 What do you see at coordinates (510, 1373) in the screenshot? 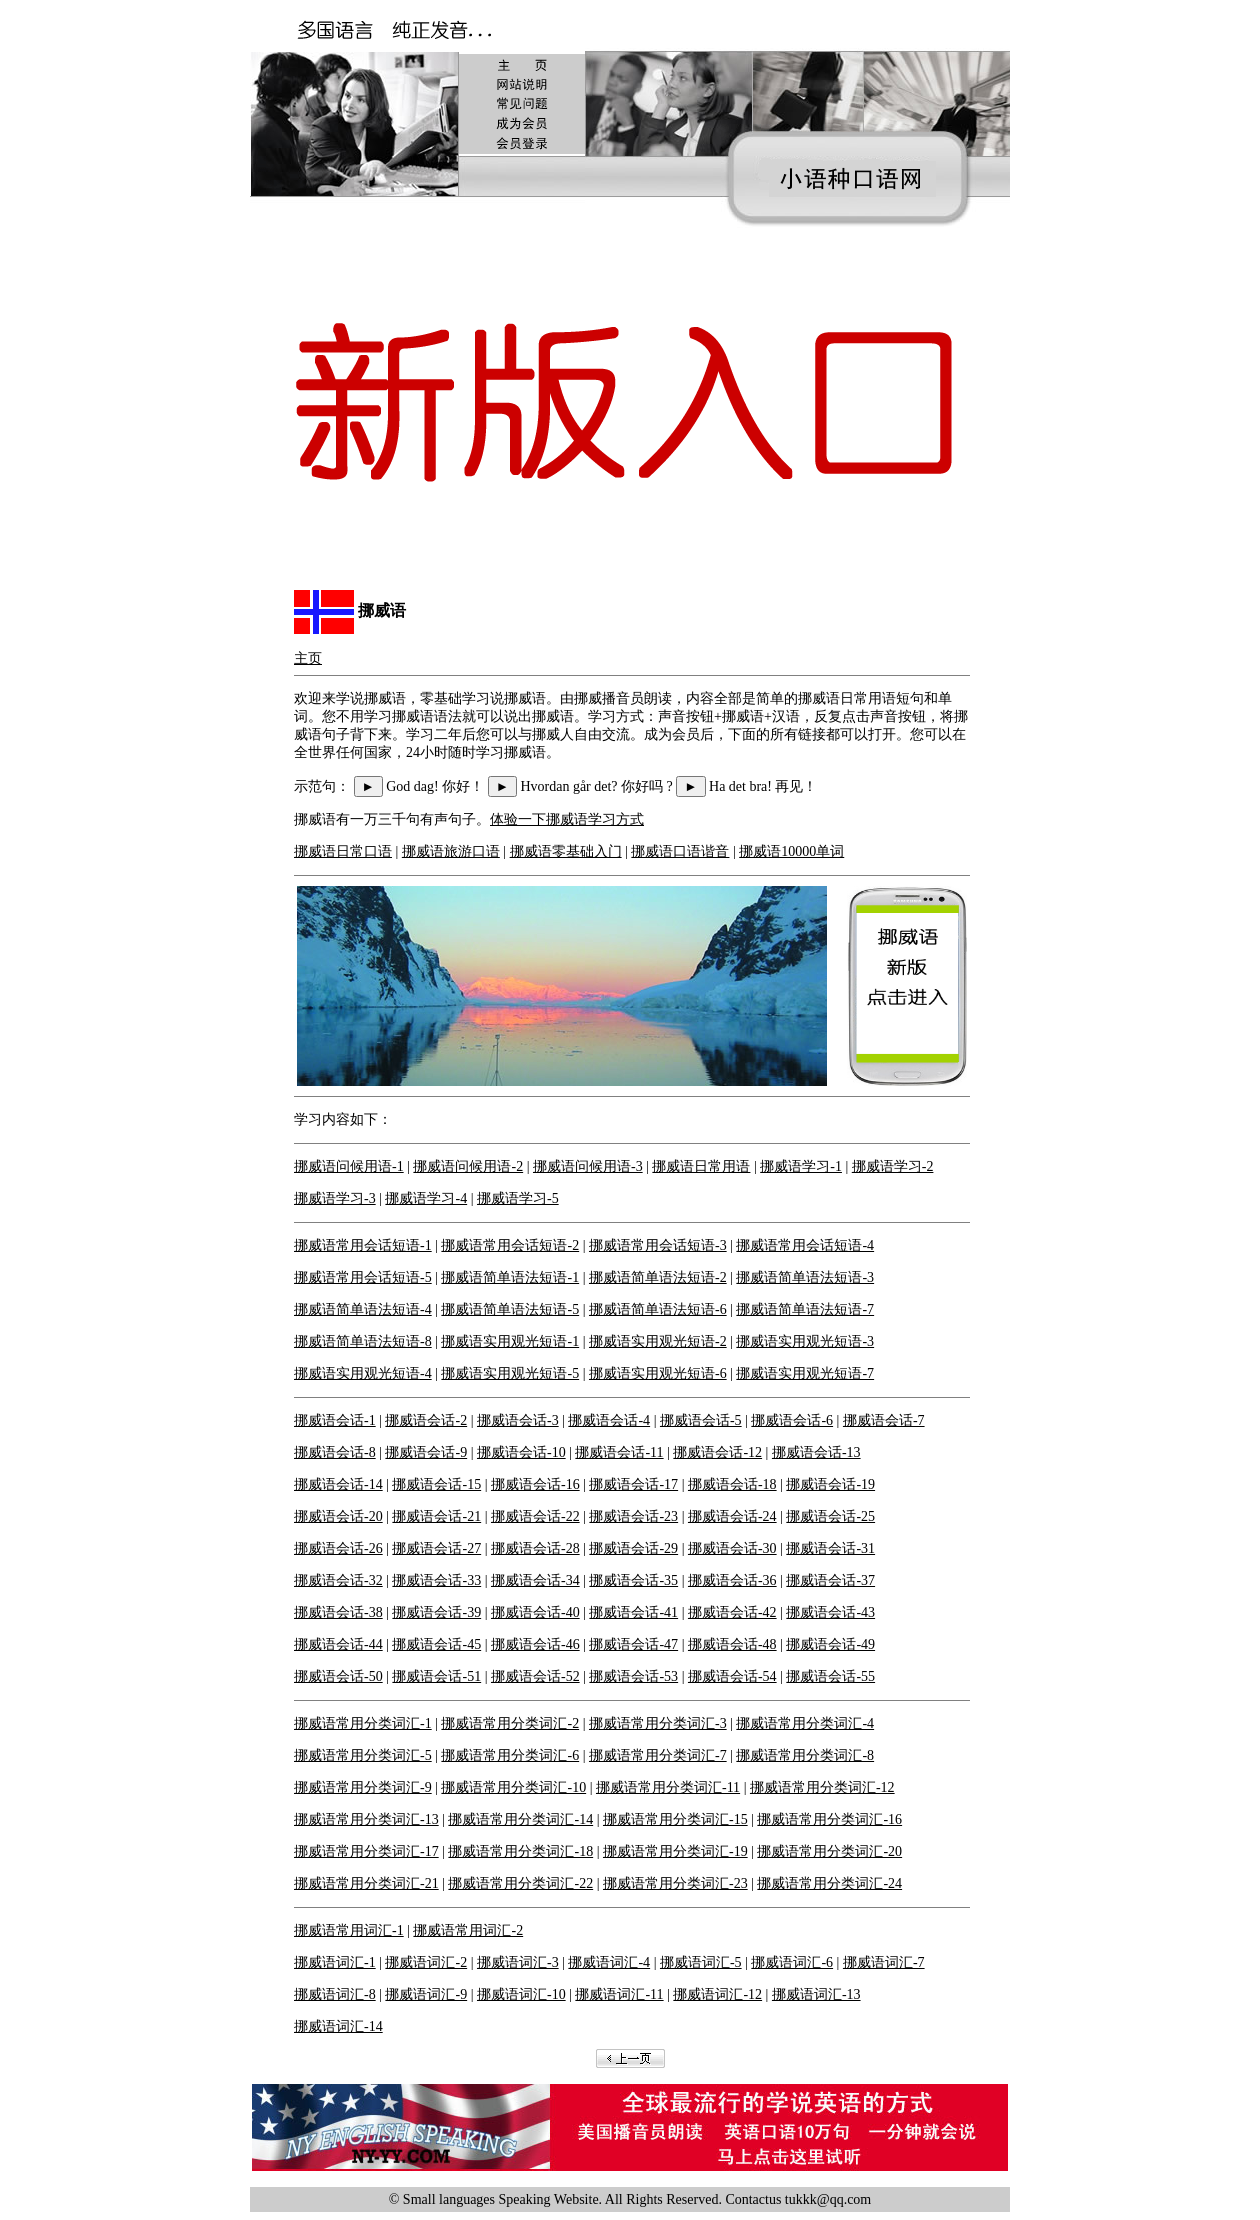
I see `挪威语实用观光短语-5` at bounding box center [510, 1373].